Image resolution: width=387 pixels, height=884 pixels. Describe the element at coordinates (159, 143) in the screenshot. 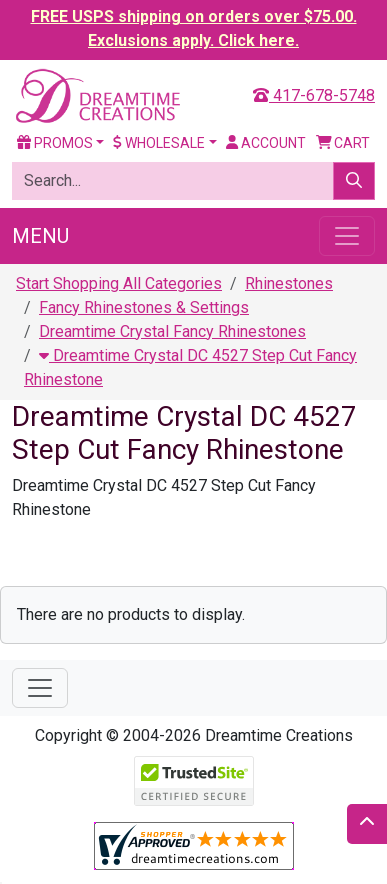

I see `Wholesale` at that location.